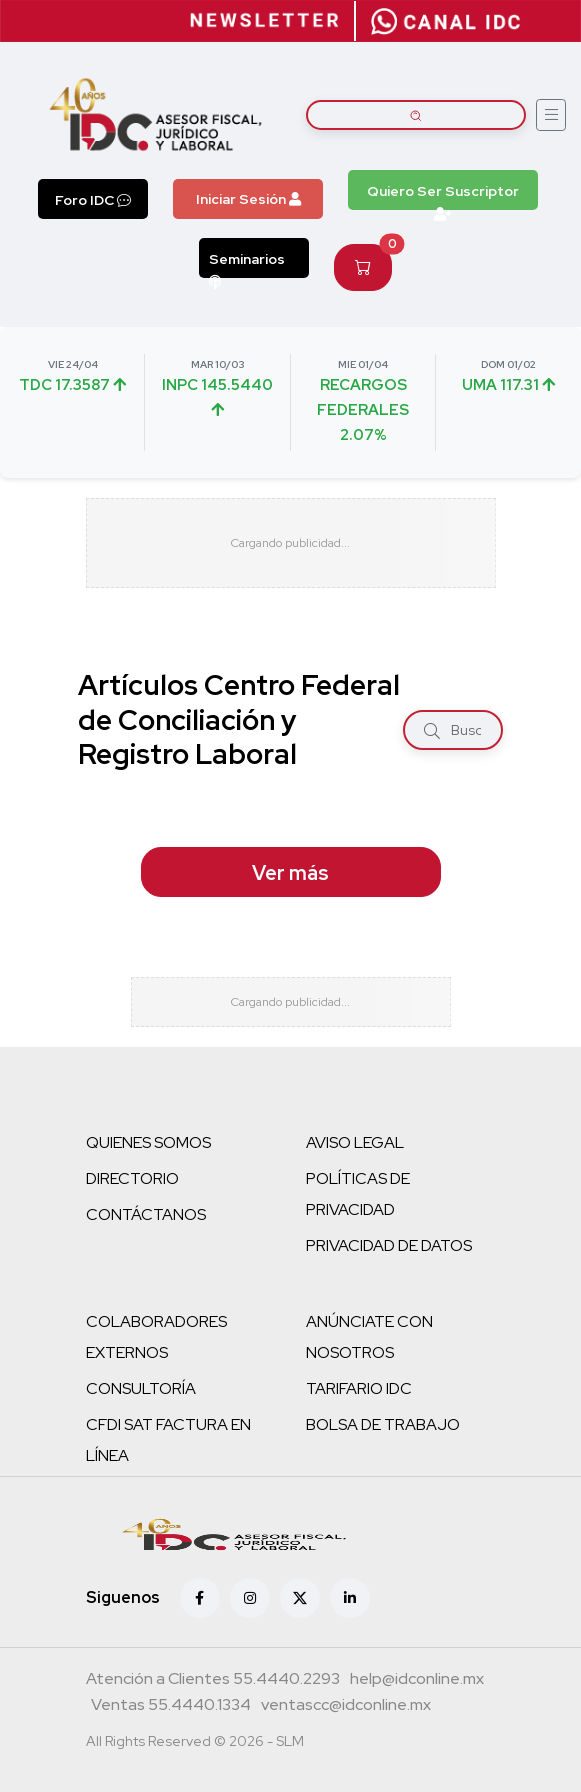 The width and height of the screenshot is (581, 1792). Describe the element at coordinates (146, 1214) in the screenshot. I see `CONTÁCTANOS` at that location.